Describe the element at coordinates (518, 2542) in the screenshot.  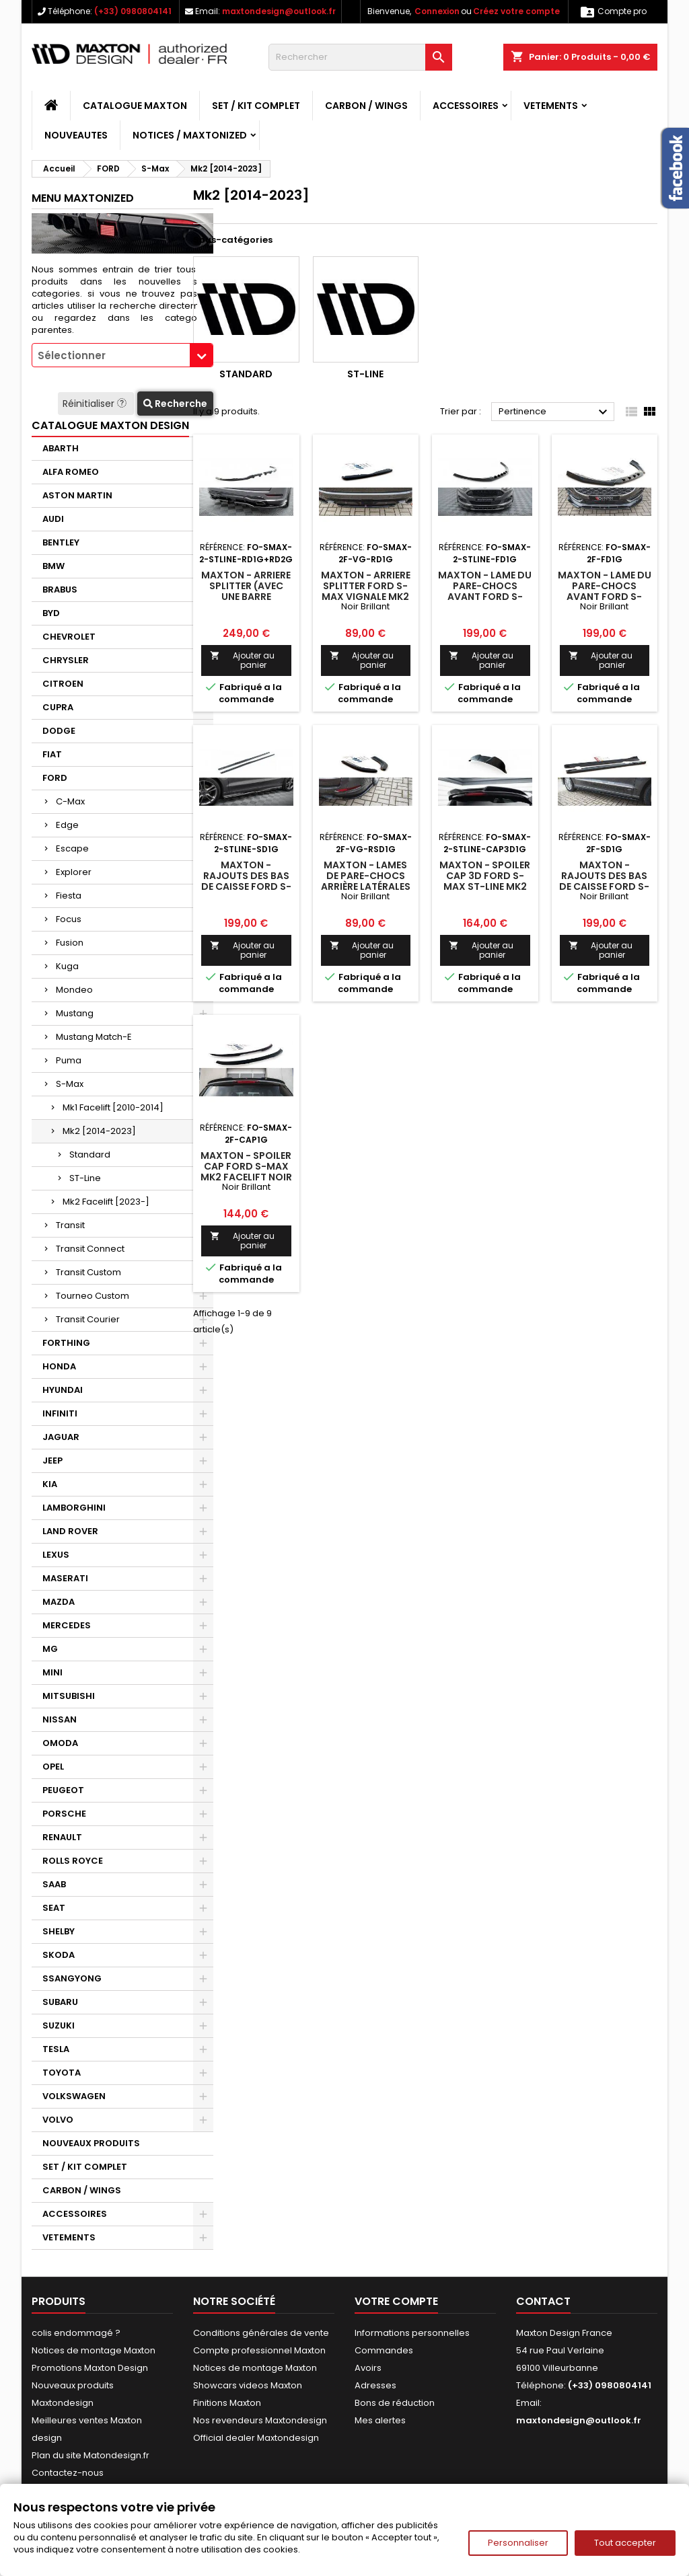
I see `Personnaliser` at that location.